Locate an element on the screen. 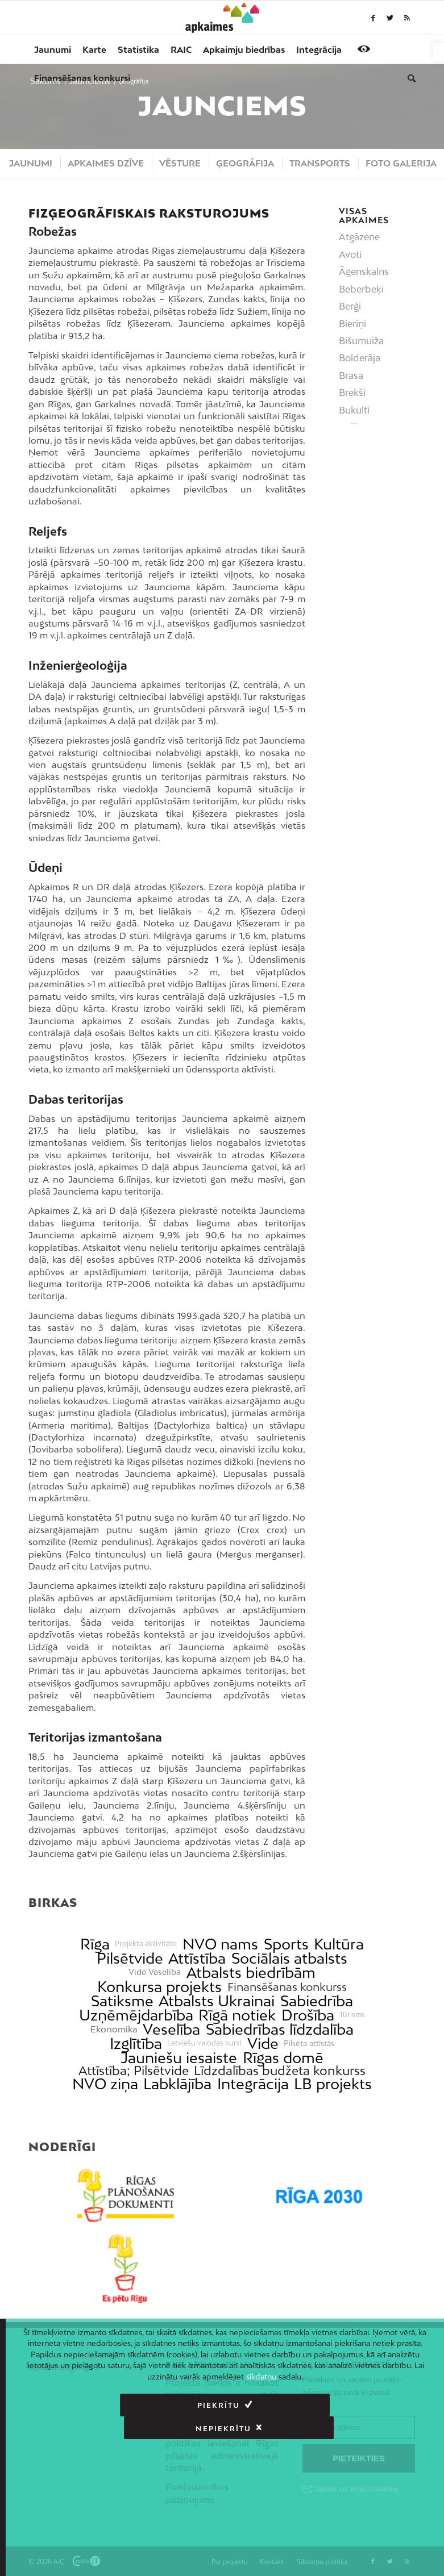 This screenshot has height=2576, width=444. Attīstība [link] is located at coordinates (197, 1958).